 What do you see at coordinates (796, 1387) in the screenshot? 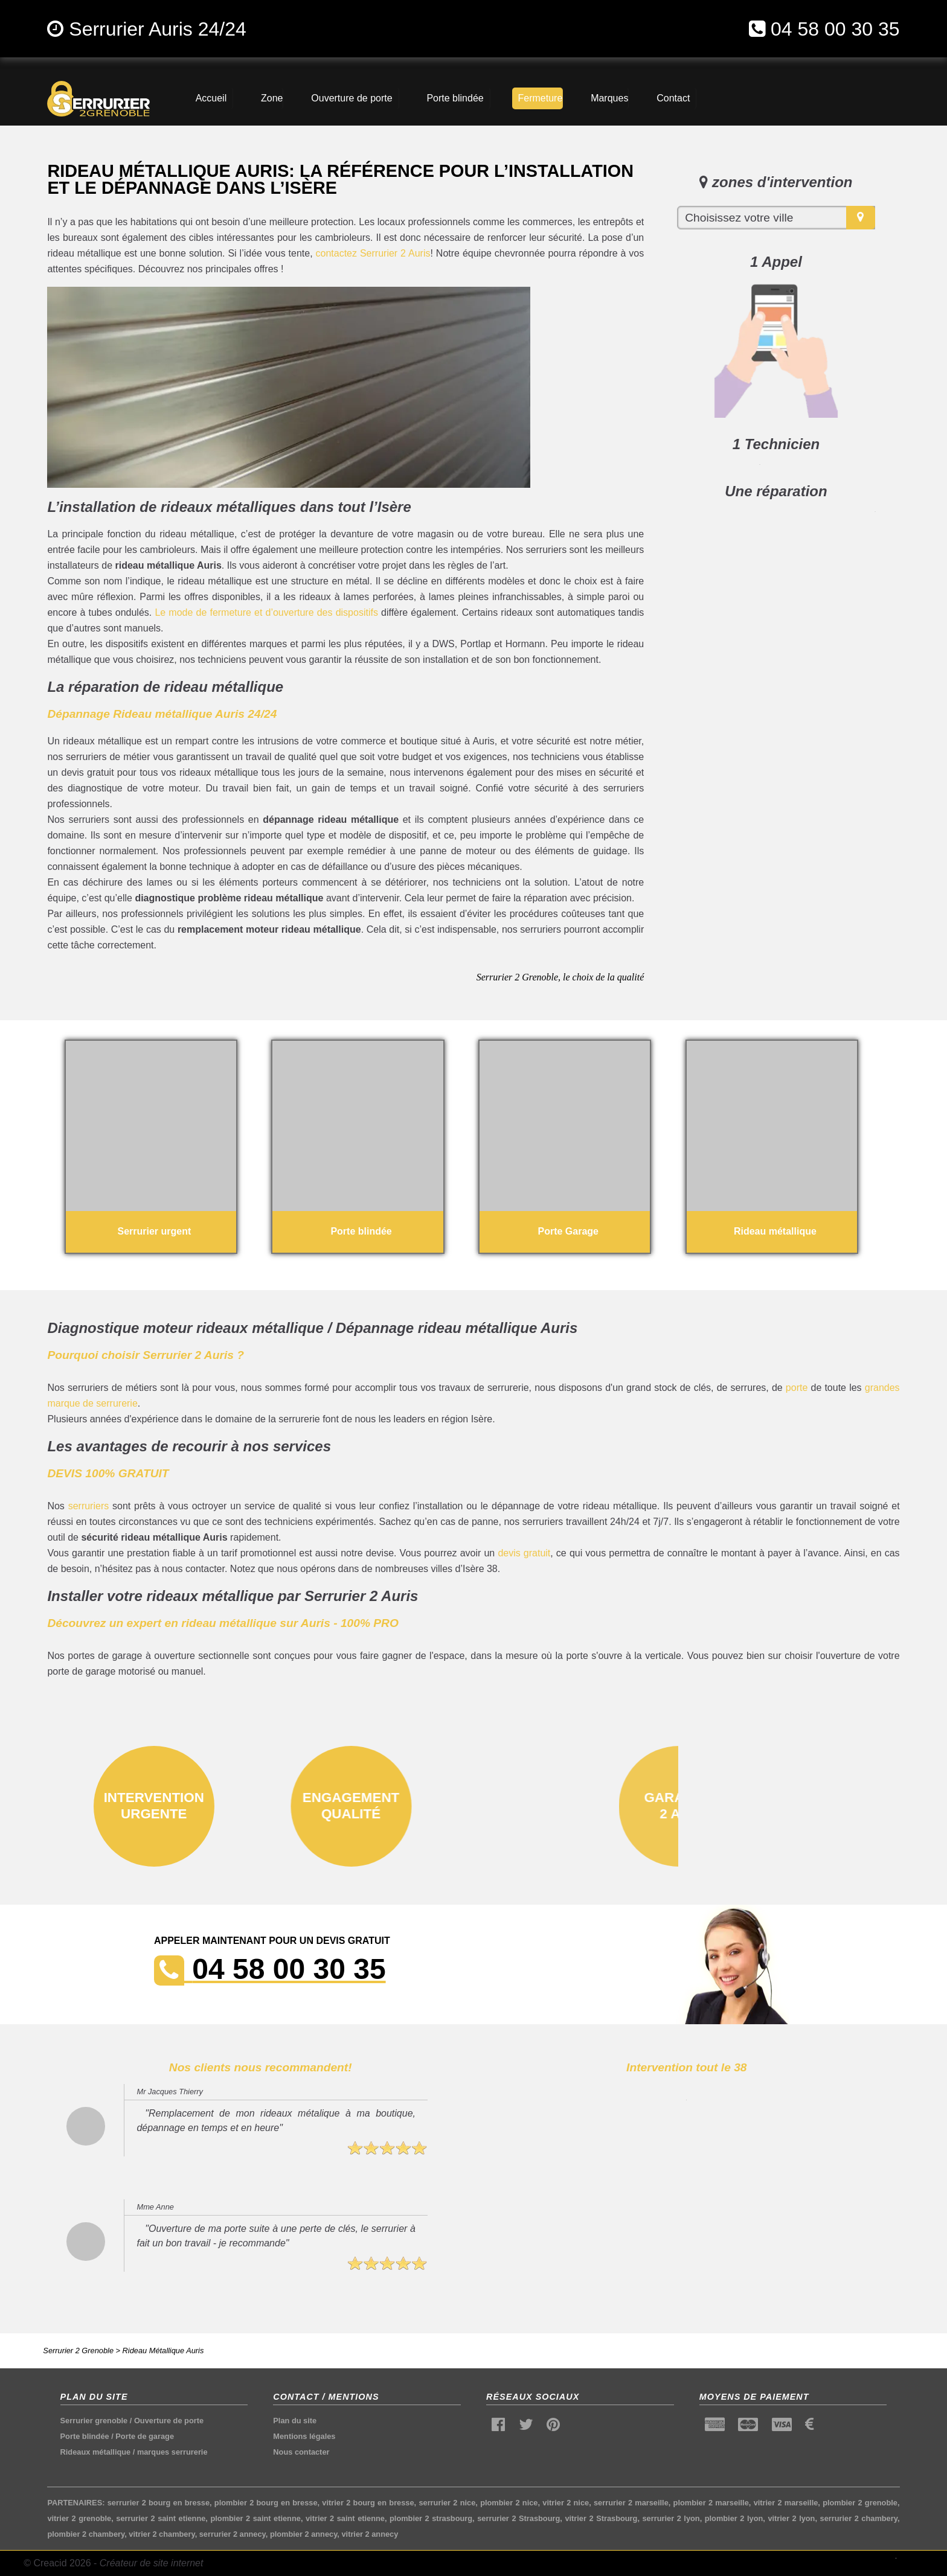
I see `porte` at bounding box center [796, 1387].